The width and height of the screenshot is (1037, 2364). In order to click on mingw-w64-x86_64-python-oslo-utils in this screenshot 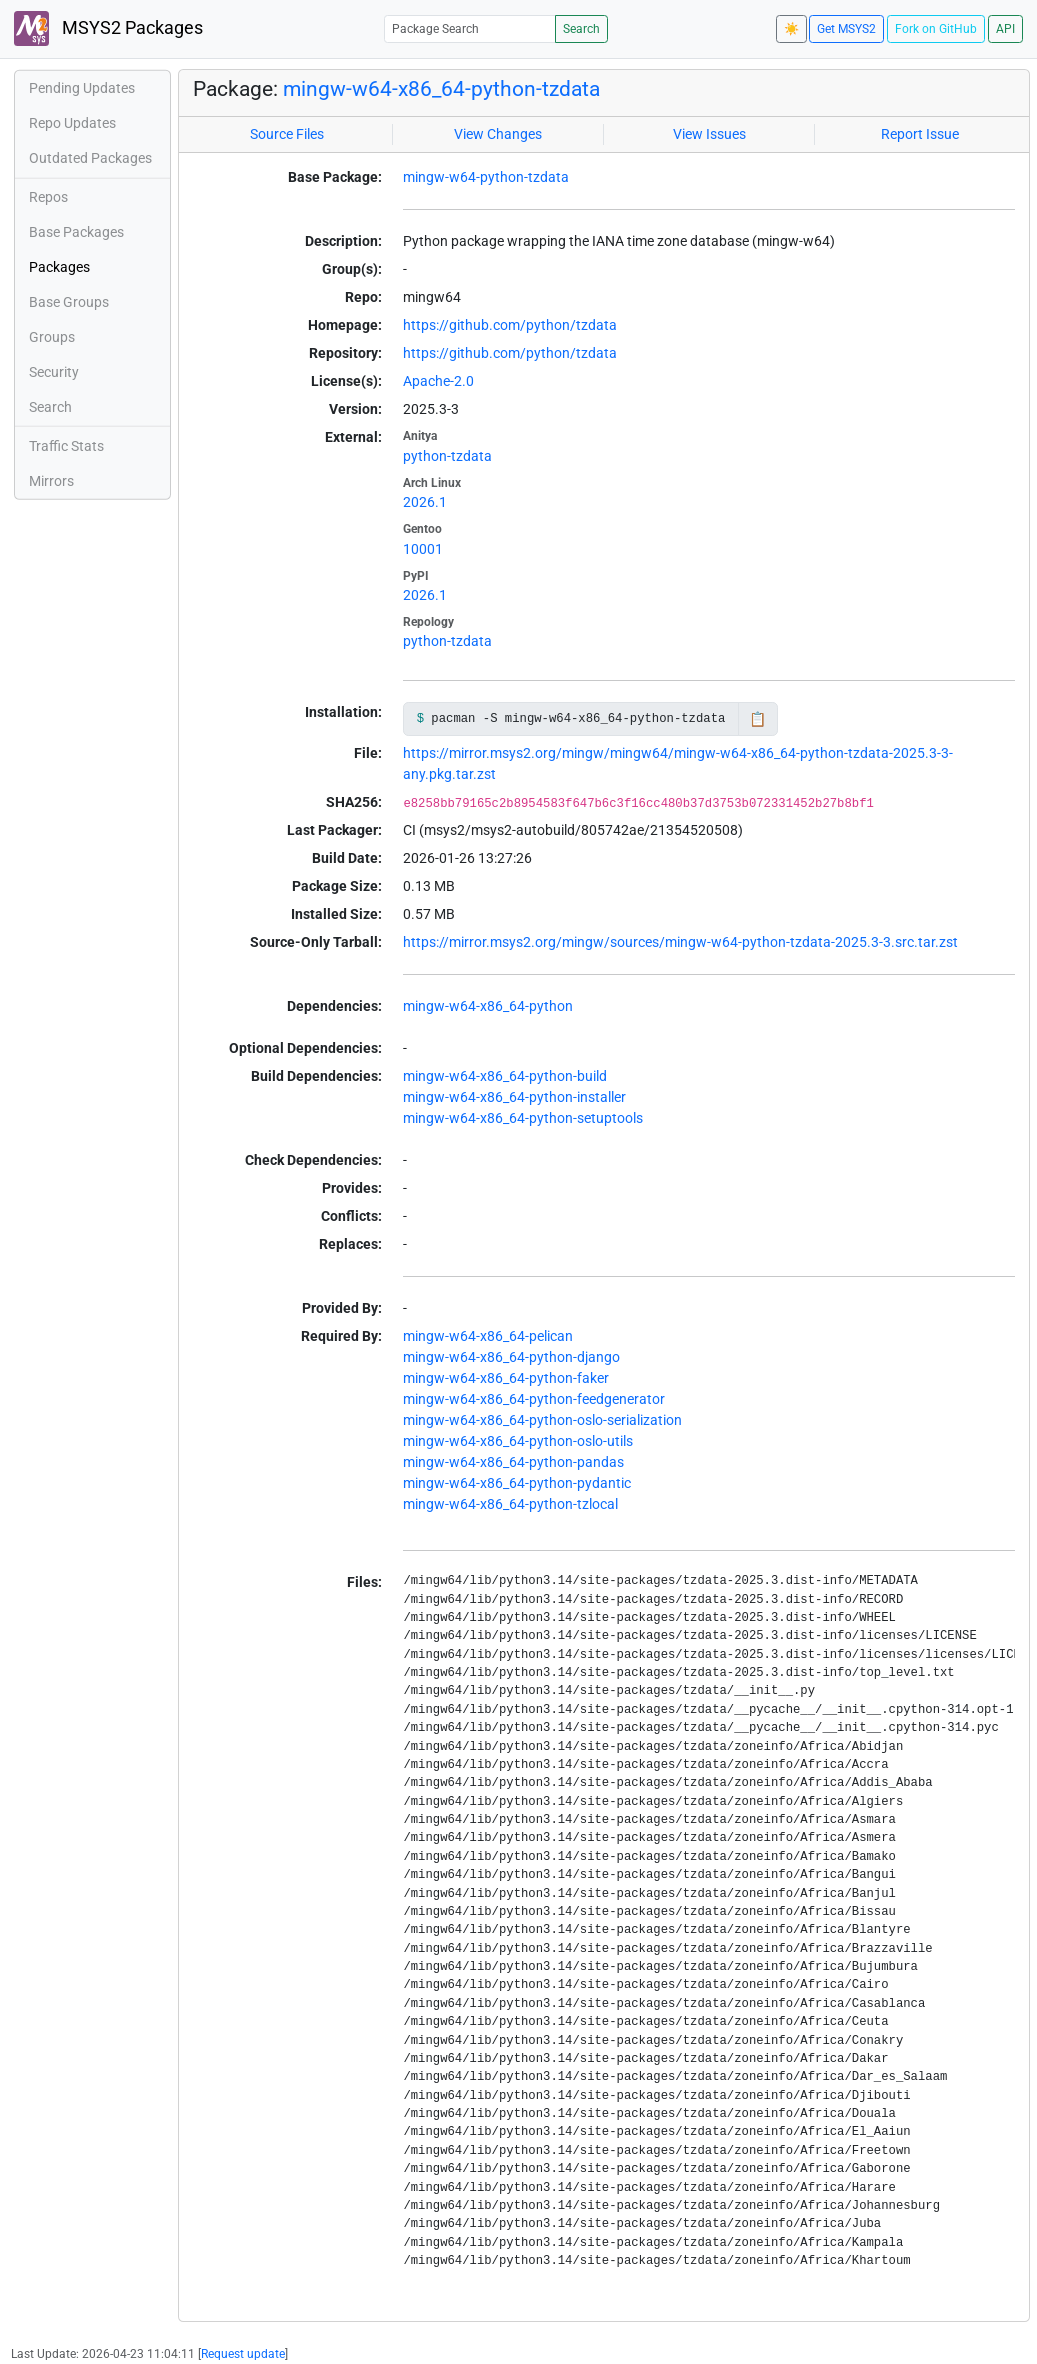, I will do `click(518, 1441)`.